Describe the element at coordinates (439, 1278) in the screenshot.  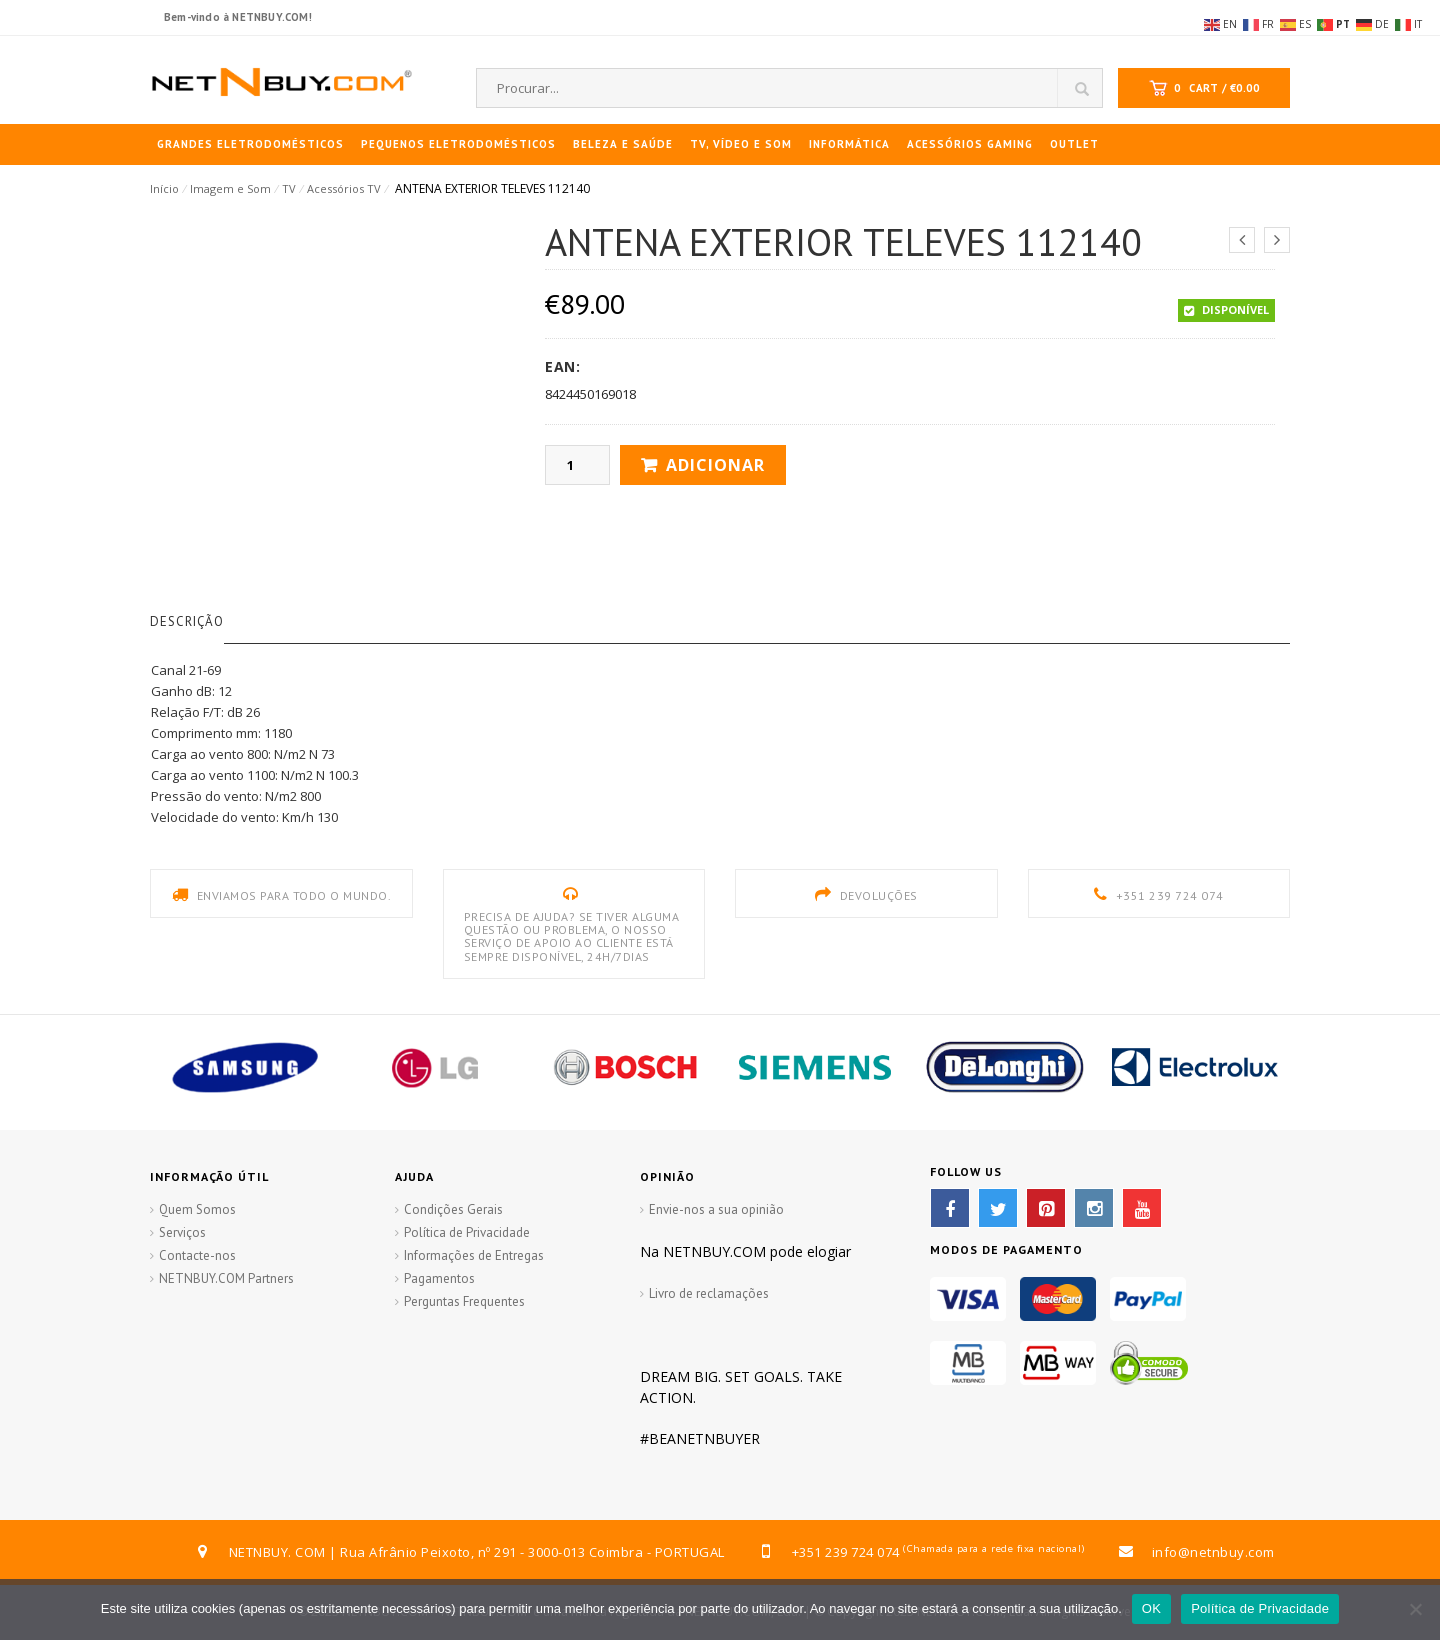
I see `Pagamentos` at that location.